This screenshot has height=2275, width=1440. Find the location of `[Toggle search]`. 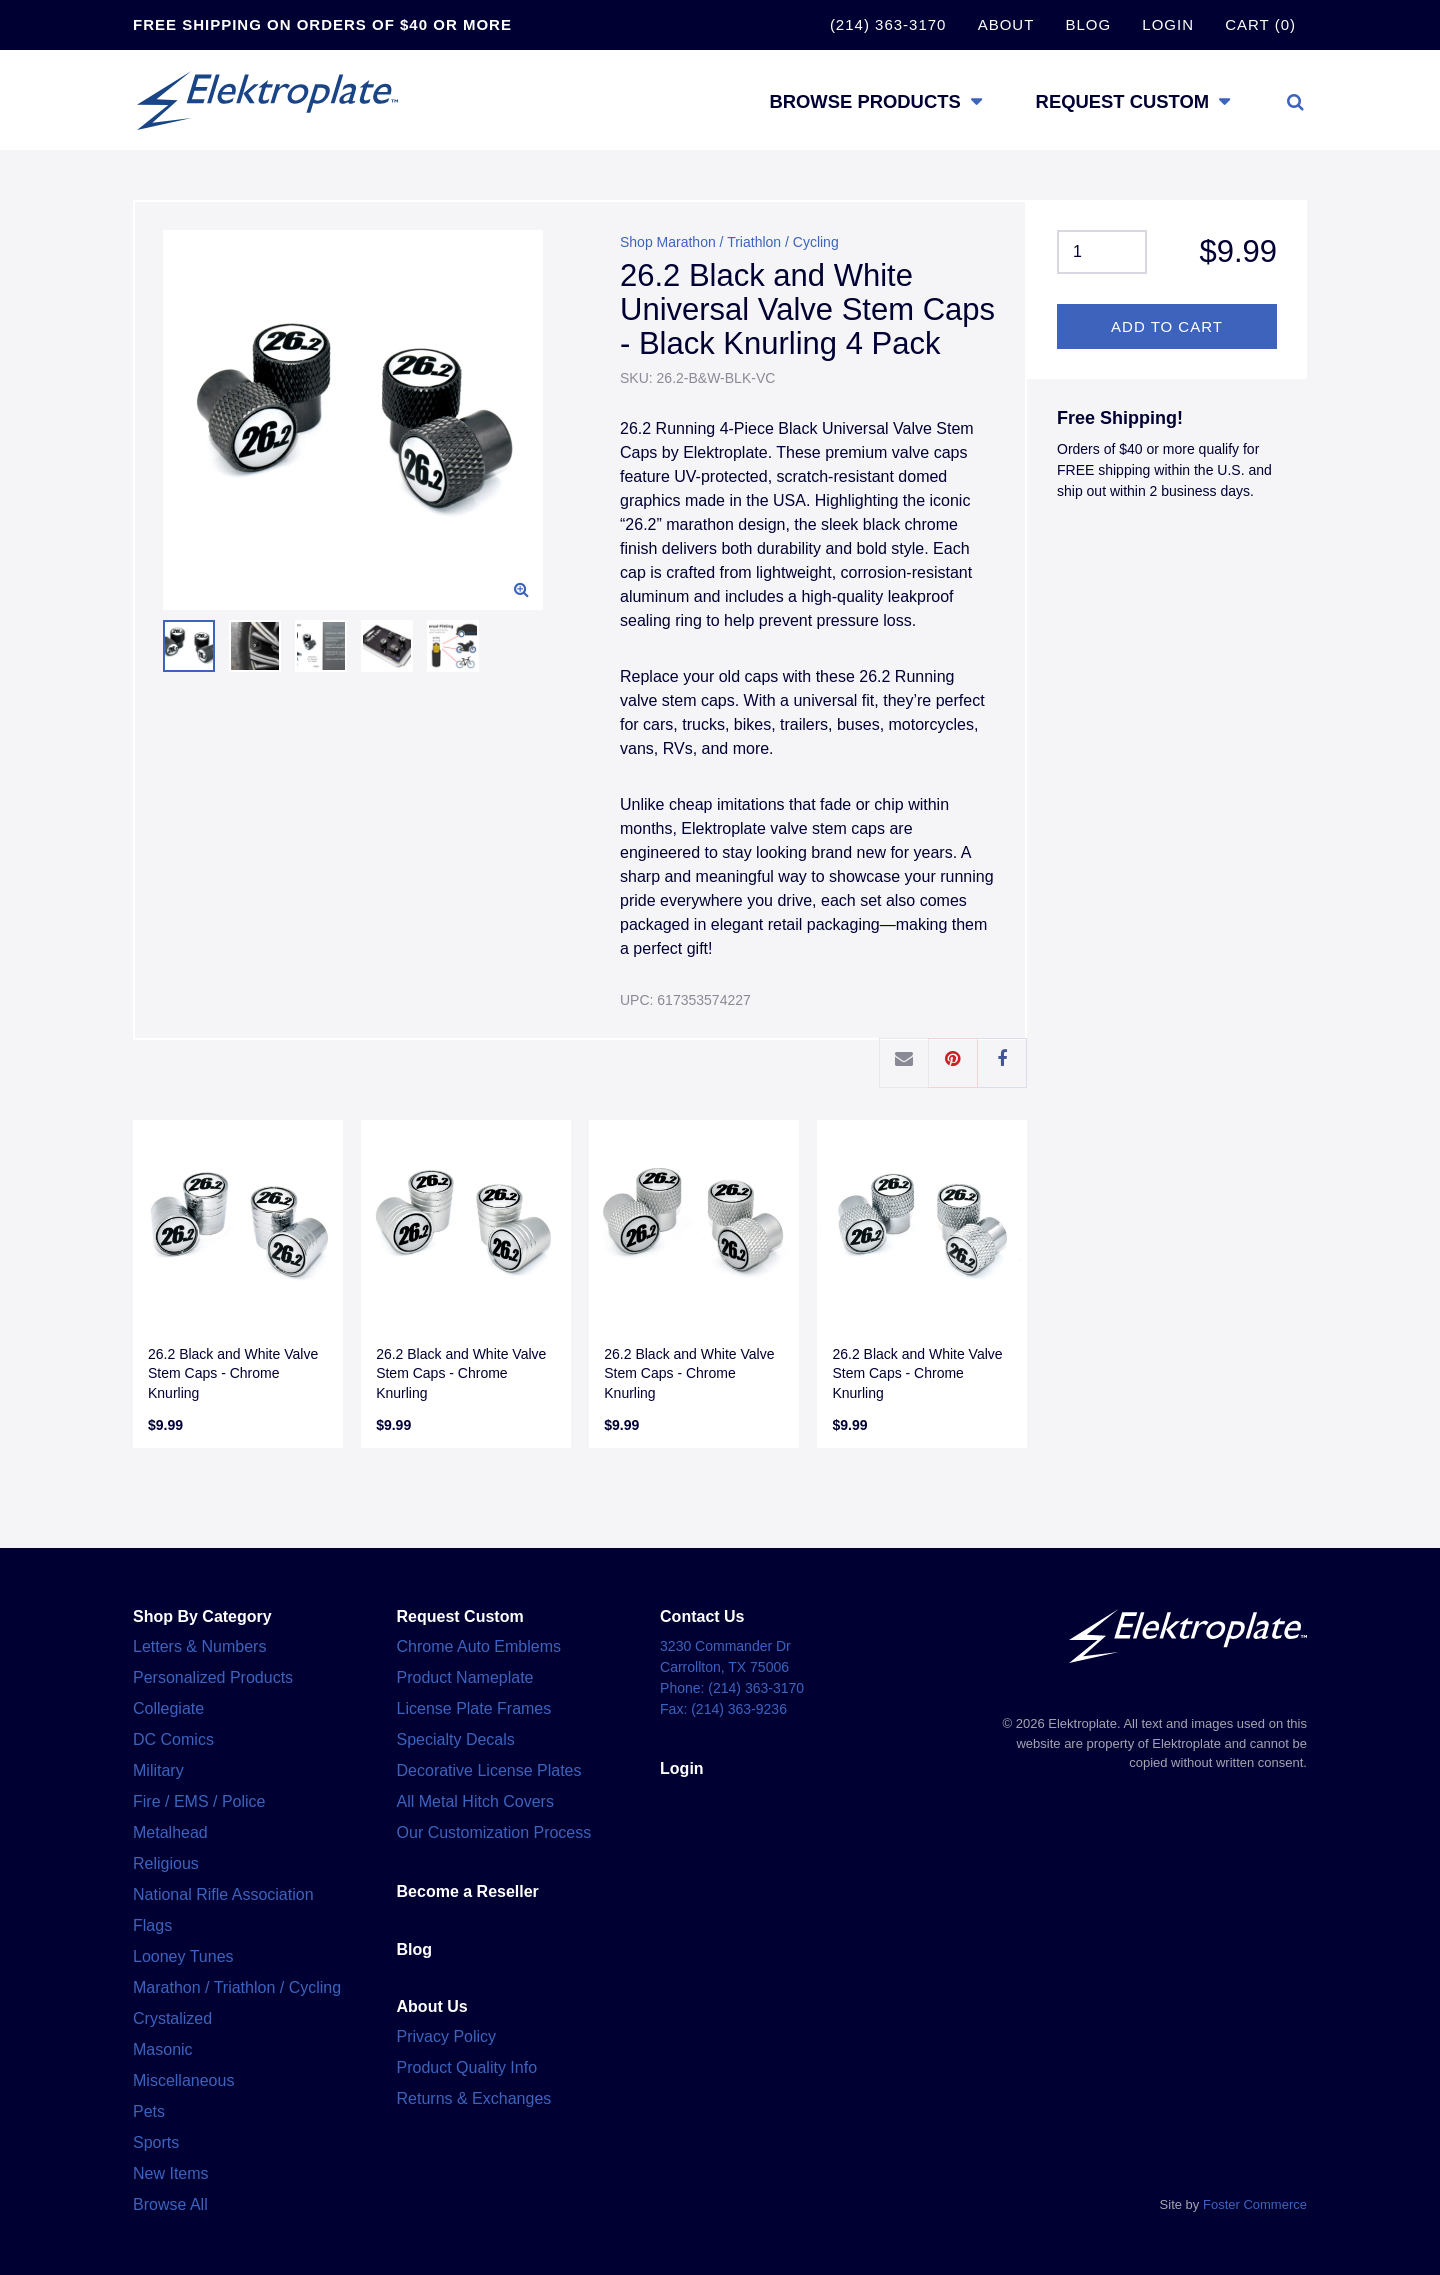

[Toggle search] is located at coordinates (1295, 101).